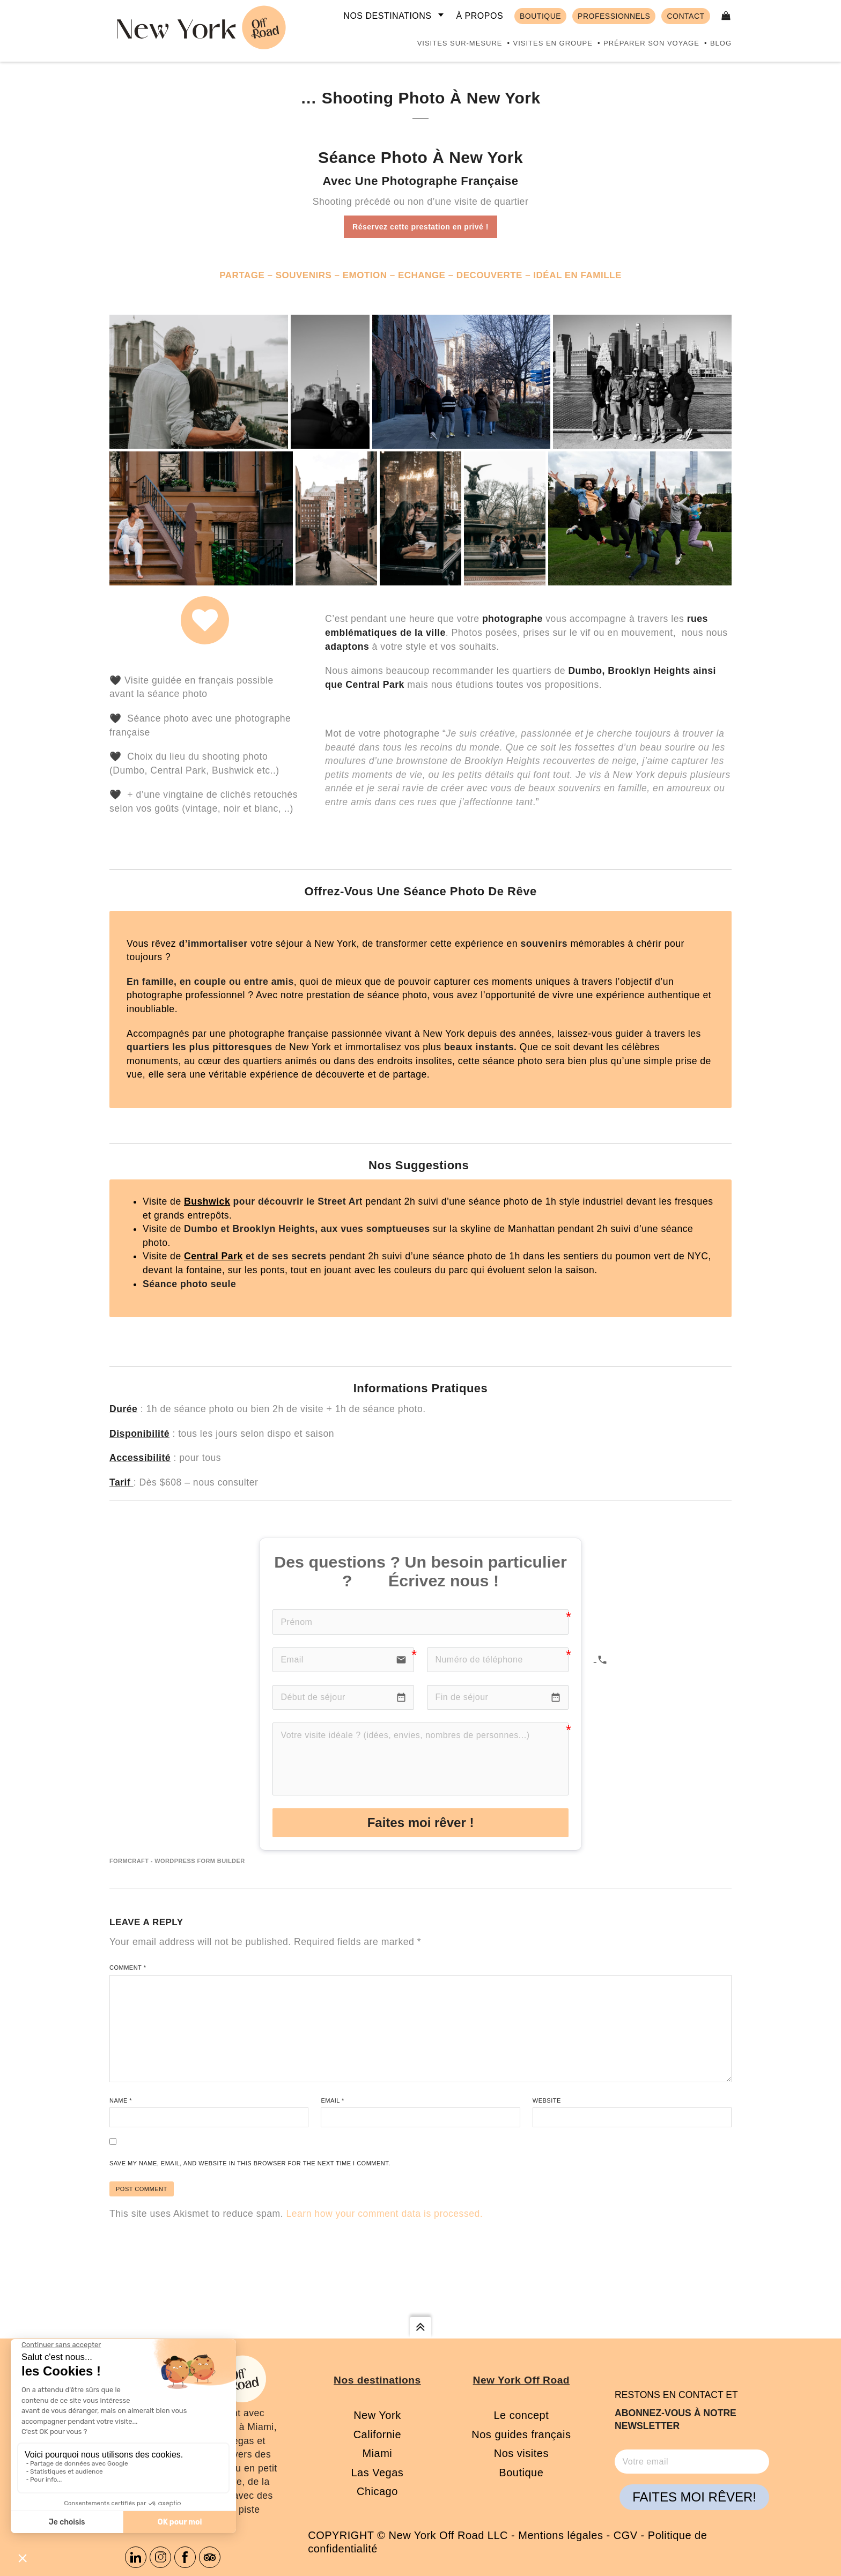  What do you see at coordinates (209, 2557) in the screenshot?
I see `Tripadvisor` at bounding box center [209, 2557].